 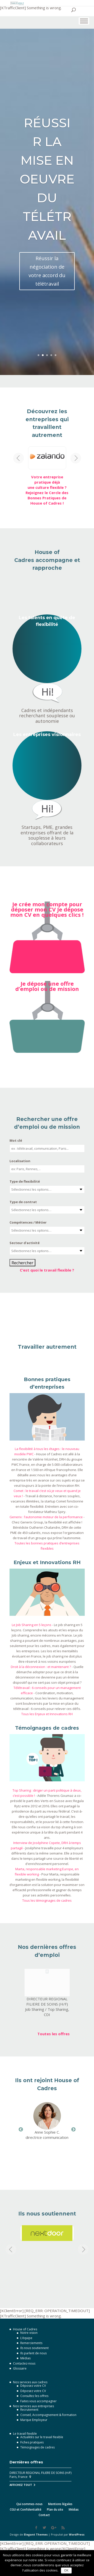 What do you see at coordinates (25, 1195) in the screenshot?
I see `Type de flexibilité` at bounding box center [25, 1195].